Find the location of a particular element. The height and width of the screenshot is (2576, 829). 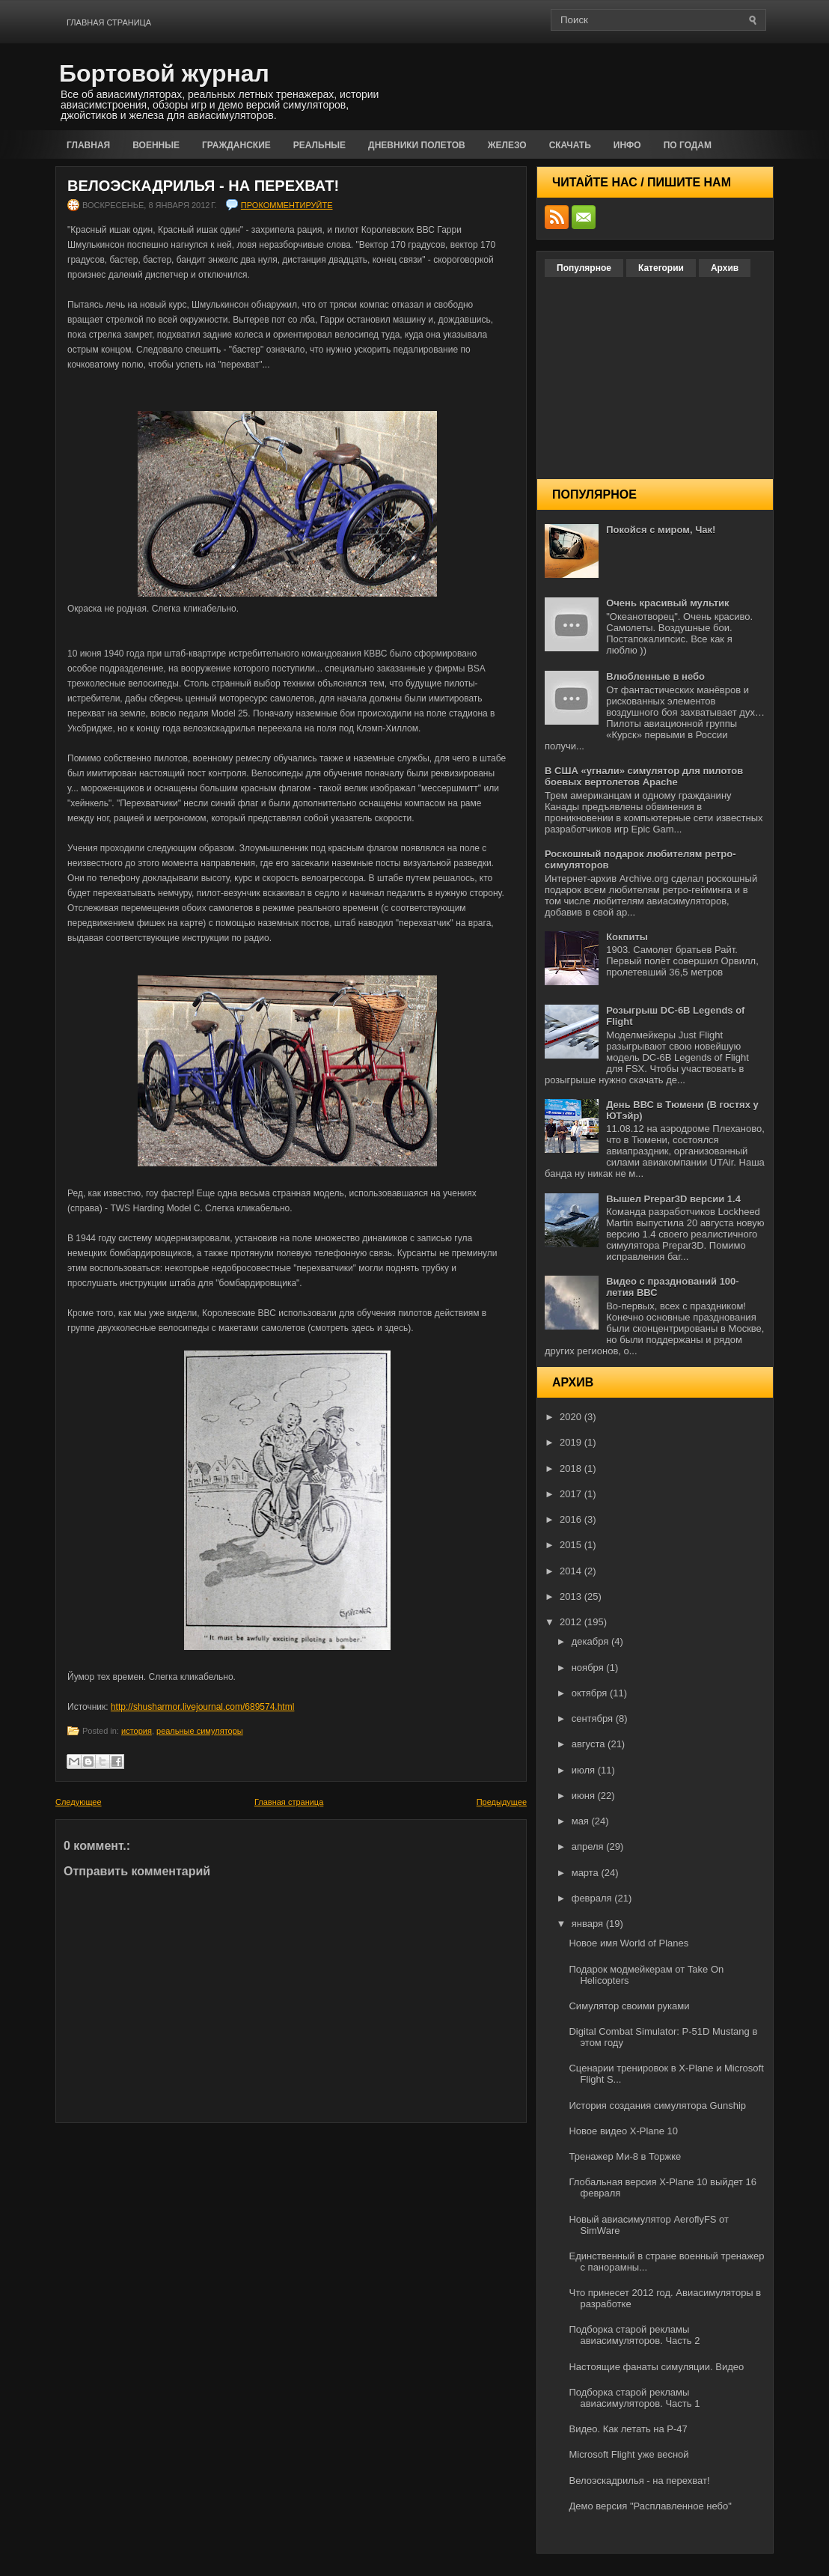

Популярное is located at coordinates (584, 268).